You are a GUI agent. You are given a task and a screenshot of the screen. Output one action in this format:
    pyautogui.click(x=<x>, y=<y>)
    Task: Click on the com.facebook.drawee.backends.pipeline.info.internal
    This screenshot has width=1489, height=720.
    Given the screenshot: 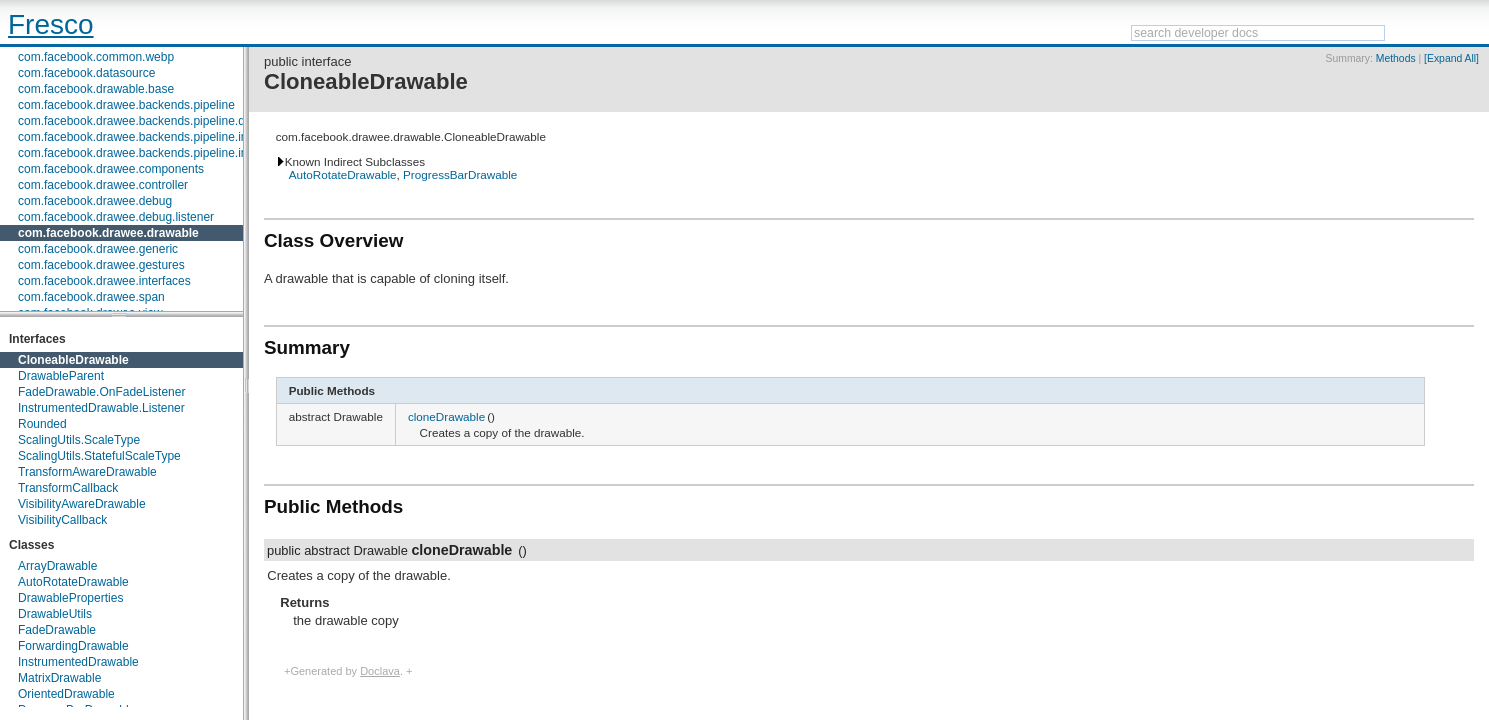 What is the action you would take?
    pyautogui.click(x=159, y=153)
    